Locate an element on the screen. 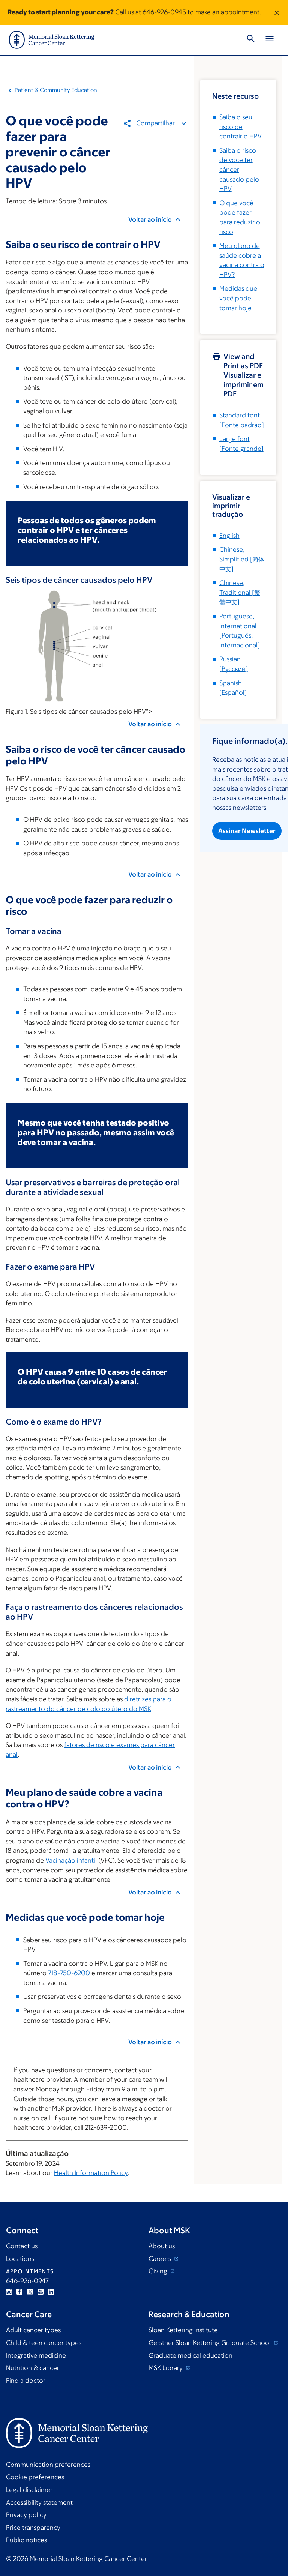 The width and height of the screenshot is (288, 2576). About us is located at coordinates (161, 2246).